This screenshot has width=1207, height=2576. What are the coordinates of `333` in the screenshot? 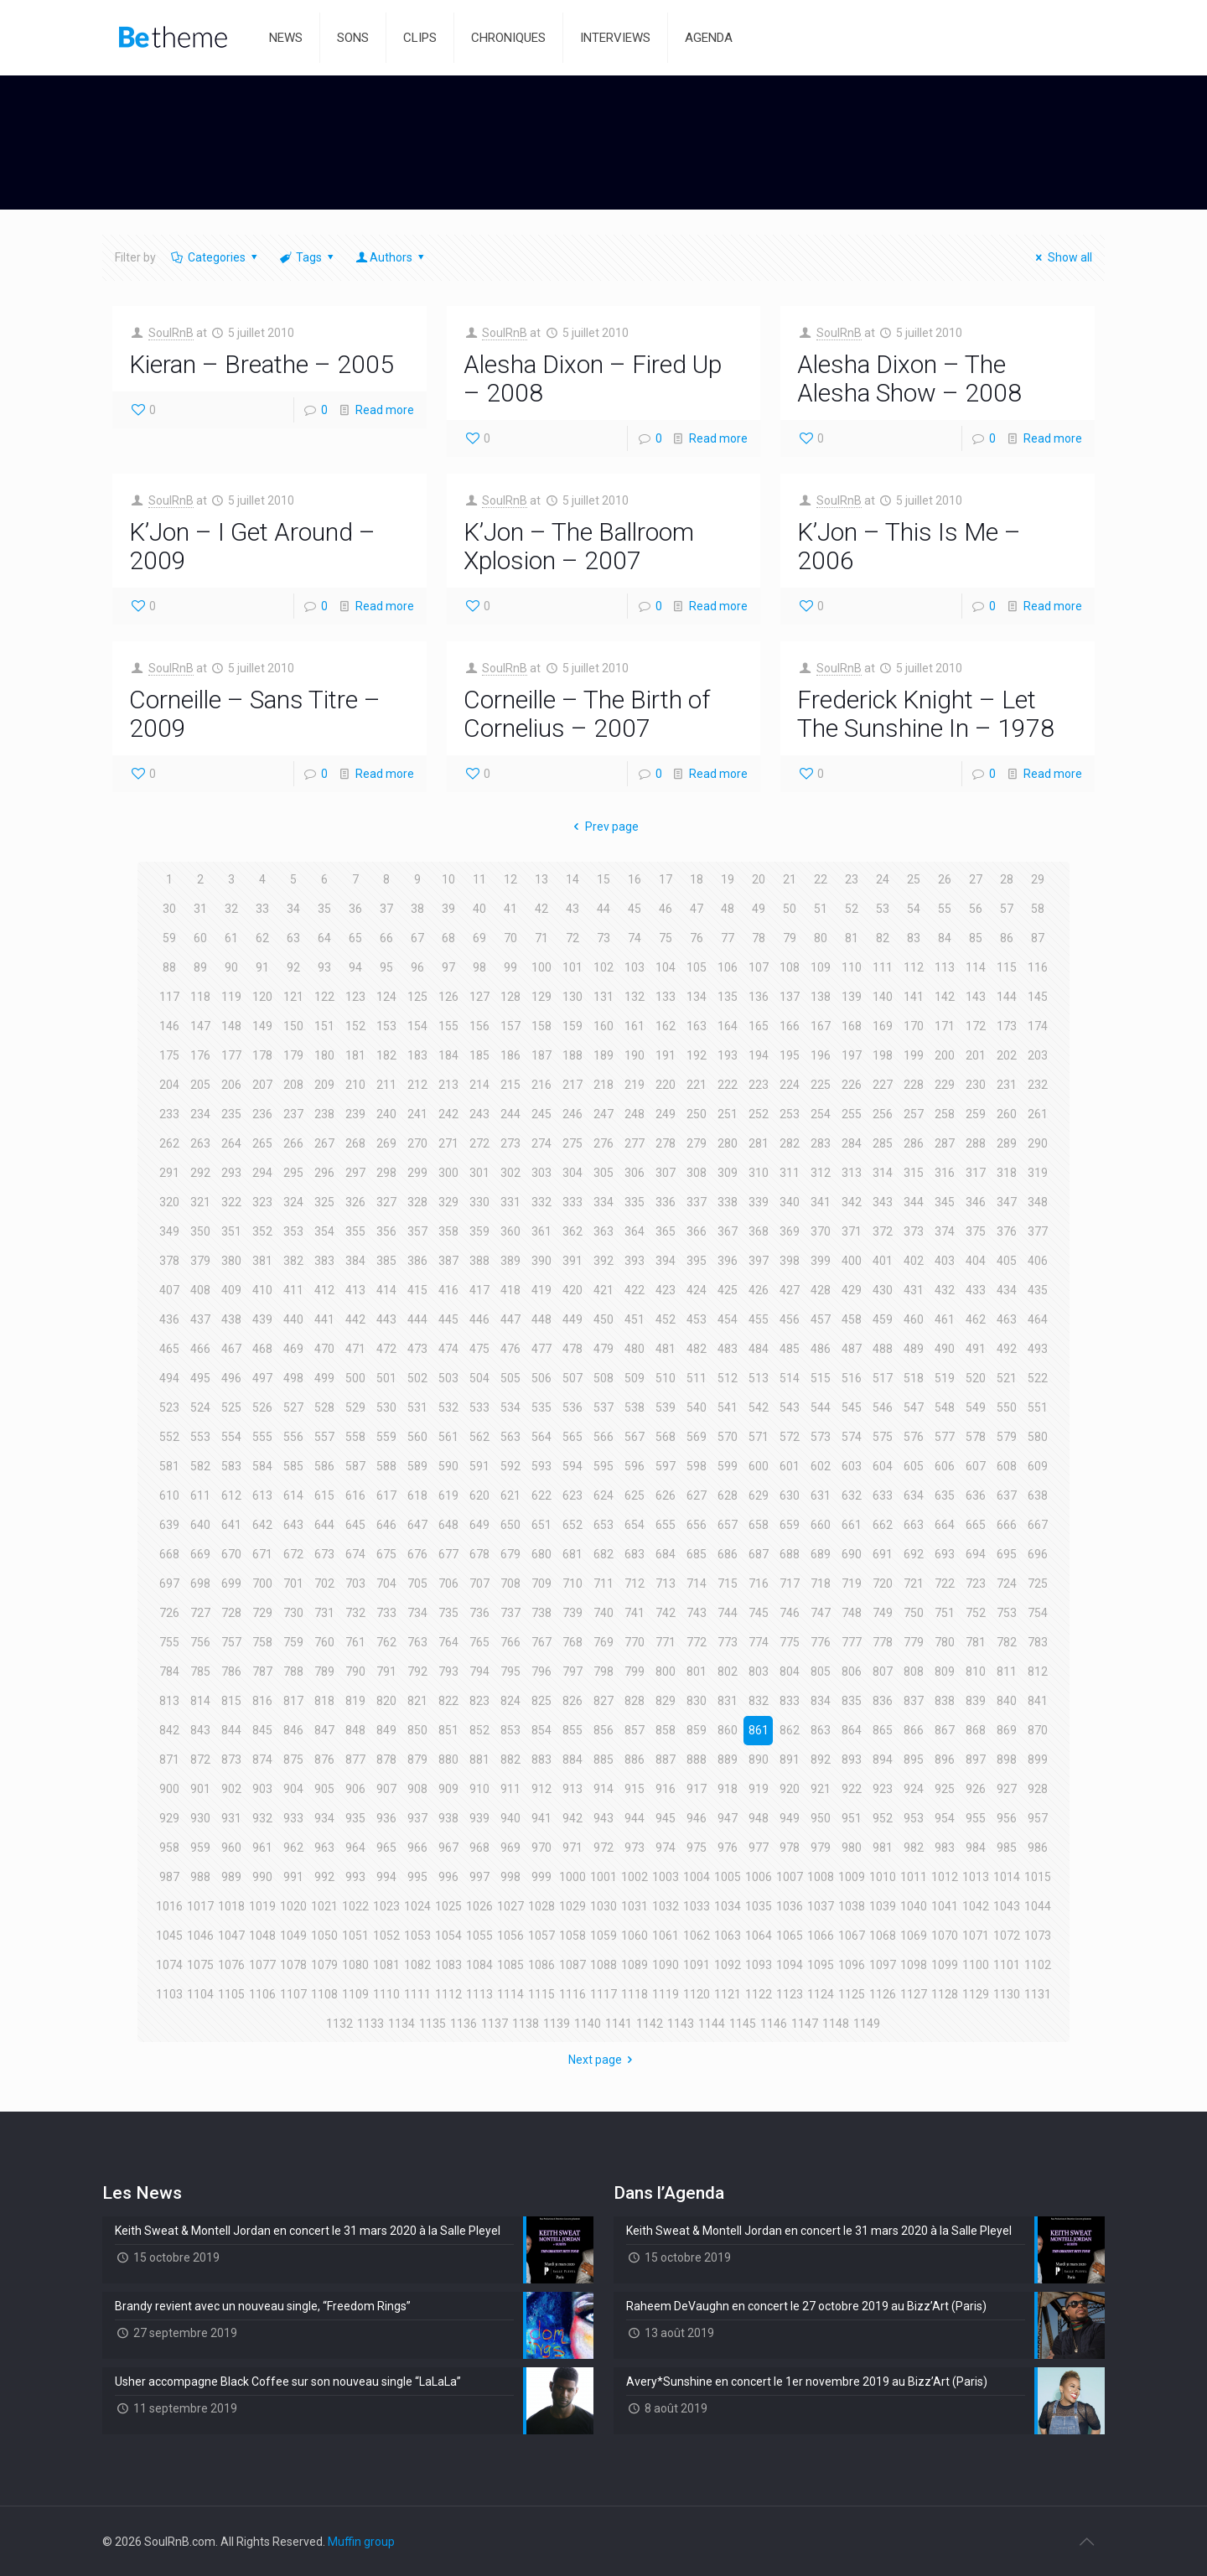 It's located at (572, 1202).